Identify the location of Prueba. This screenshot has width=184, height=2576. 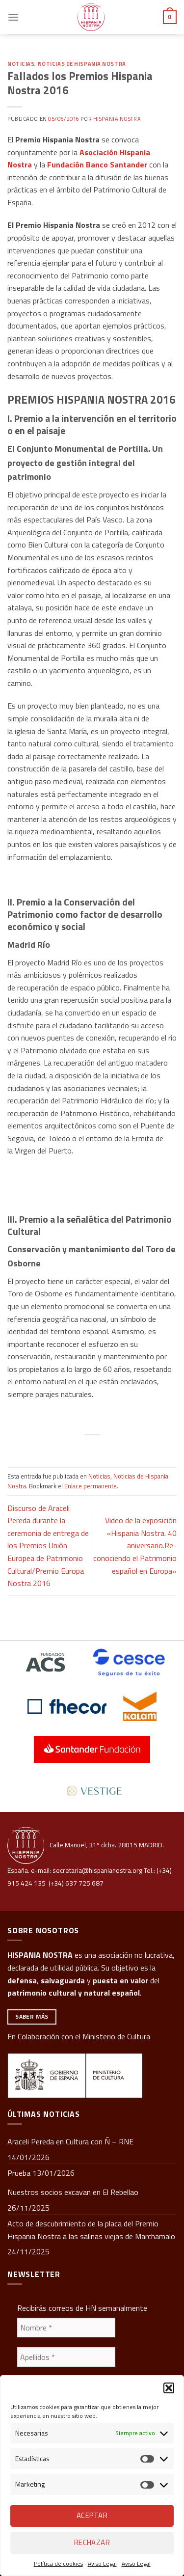
(18, 2173).